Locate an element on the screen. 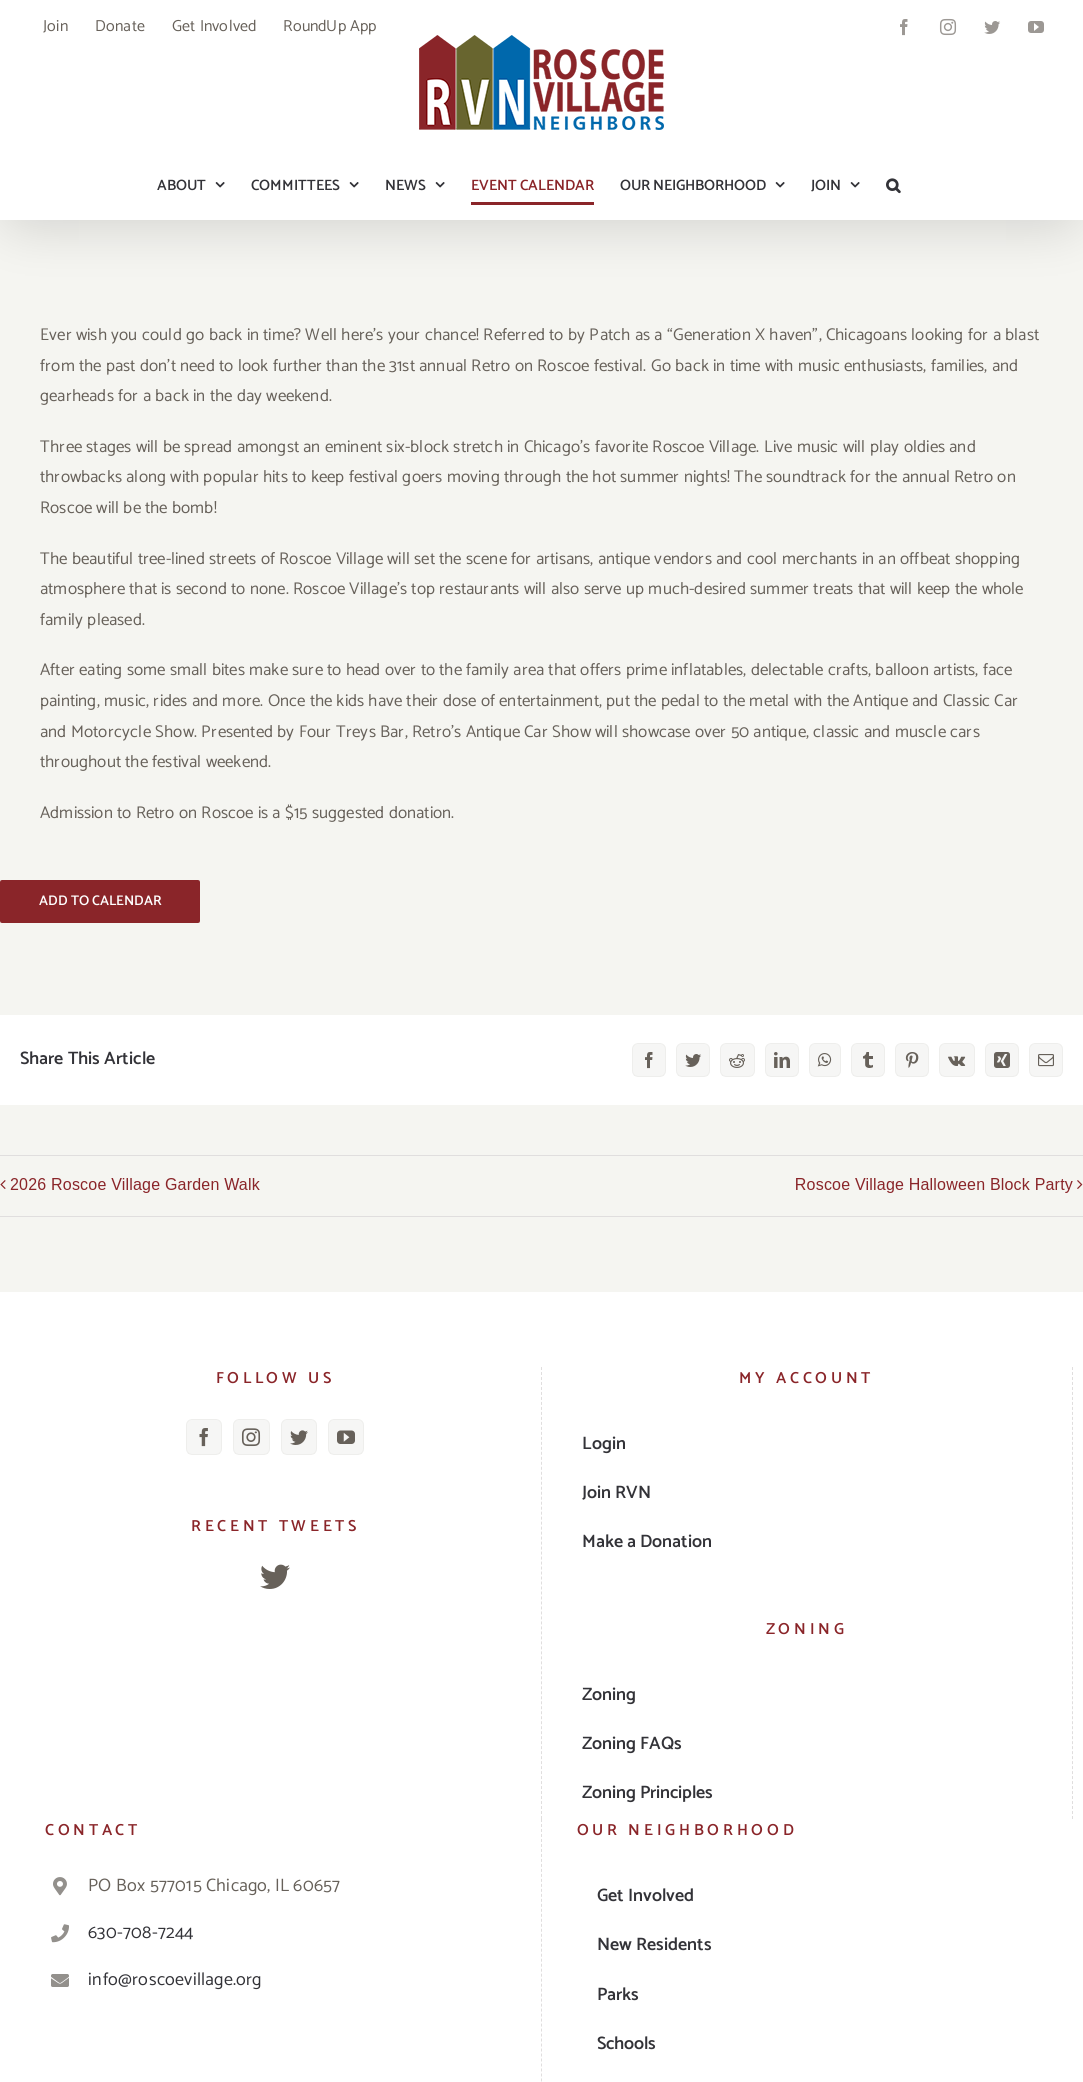  [Instagram] is located at coordinates (251, 1437).